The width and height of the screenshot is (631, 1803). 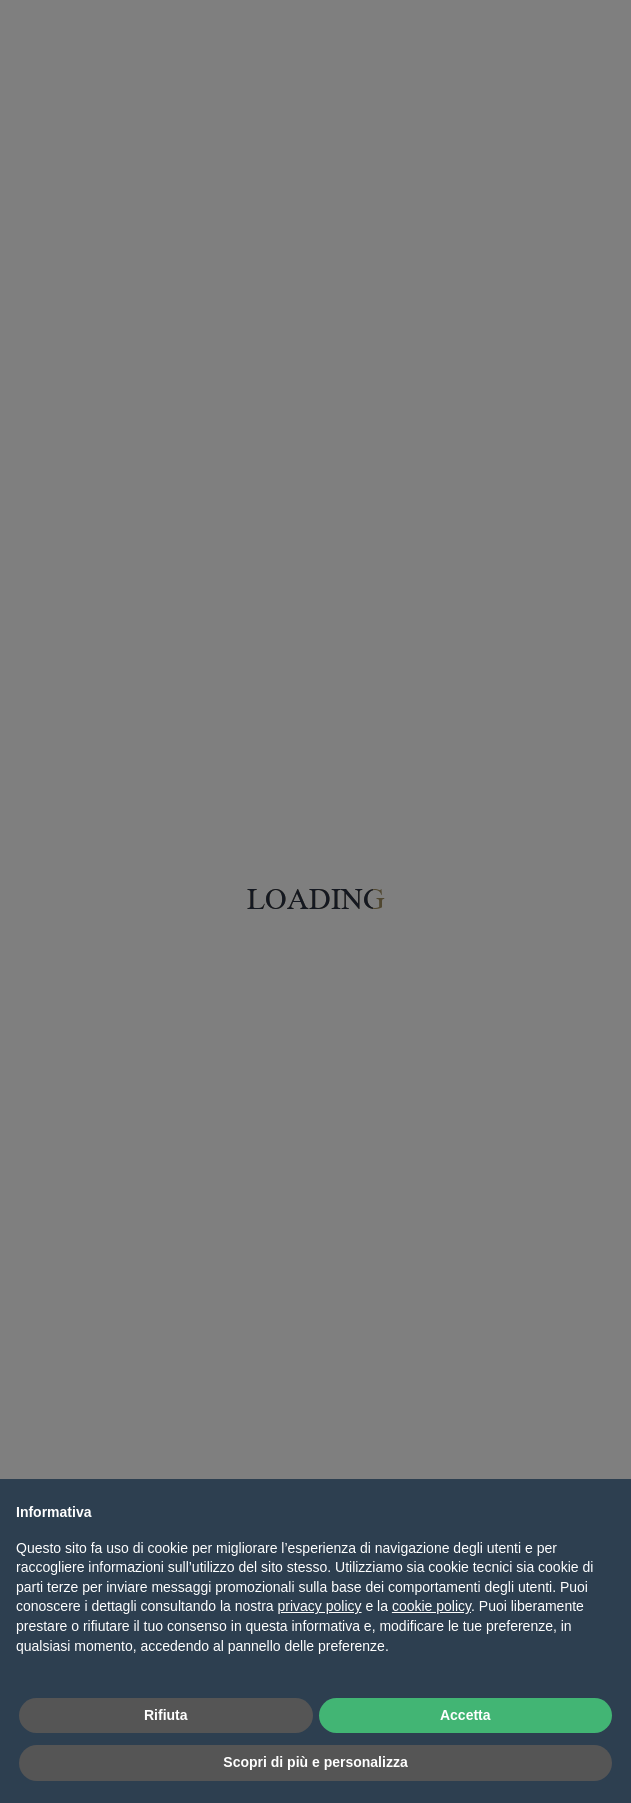 What do you see at coordinates (315, 1762) in the screenshot?
I see `Scopri di più e personalizza [button]` at bounding box center [315, 1762].